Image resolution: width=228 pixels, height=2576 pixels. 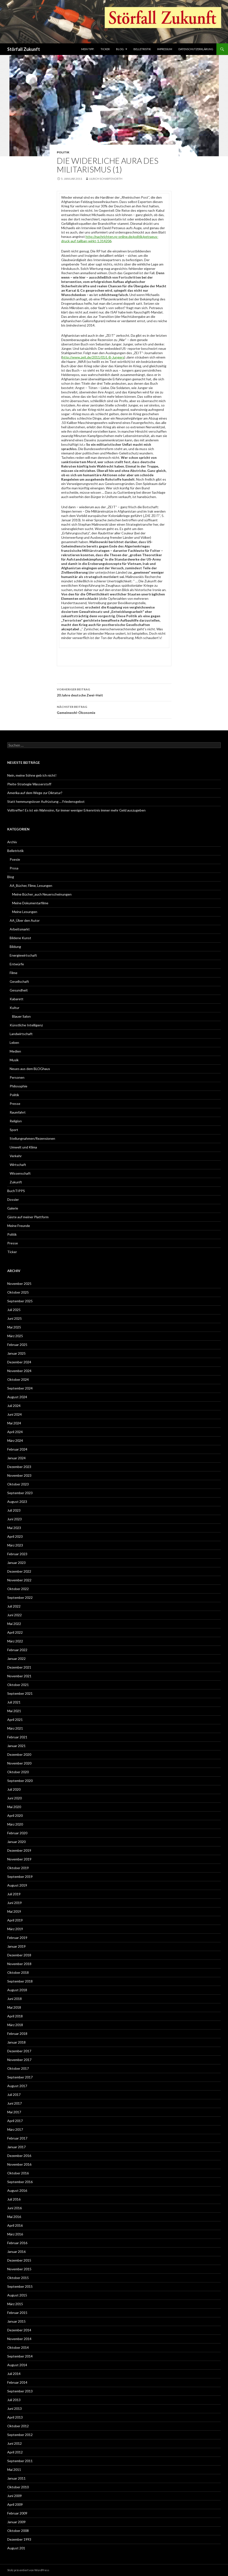 What do you see at coordinates (16, 999) in the screenshot?
I see `Kabarett` at bounding box center [16, 999].